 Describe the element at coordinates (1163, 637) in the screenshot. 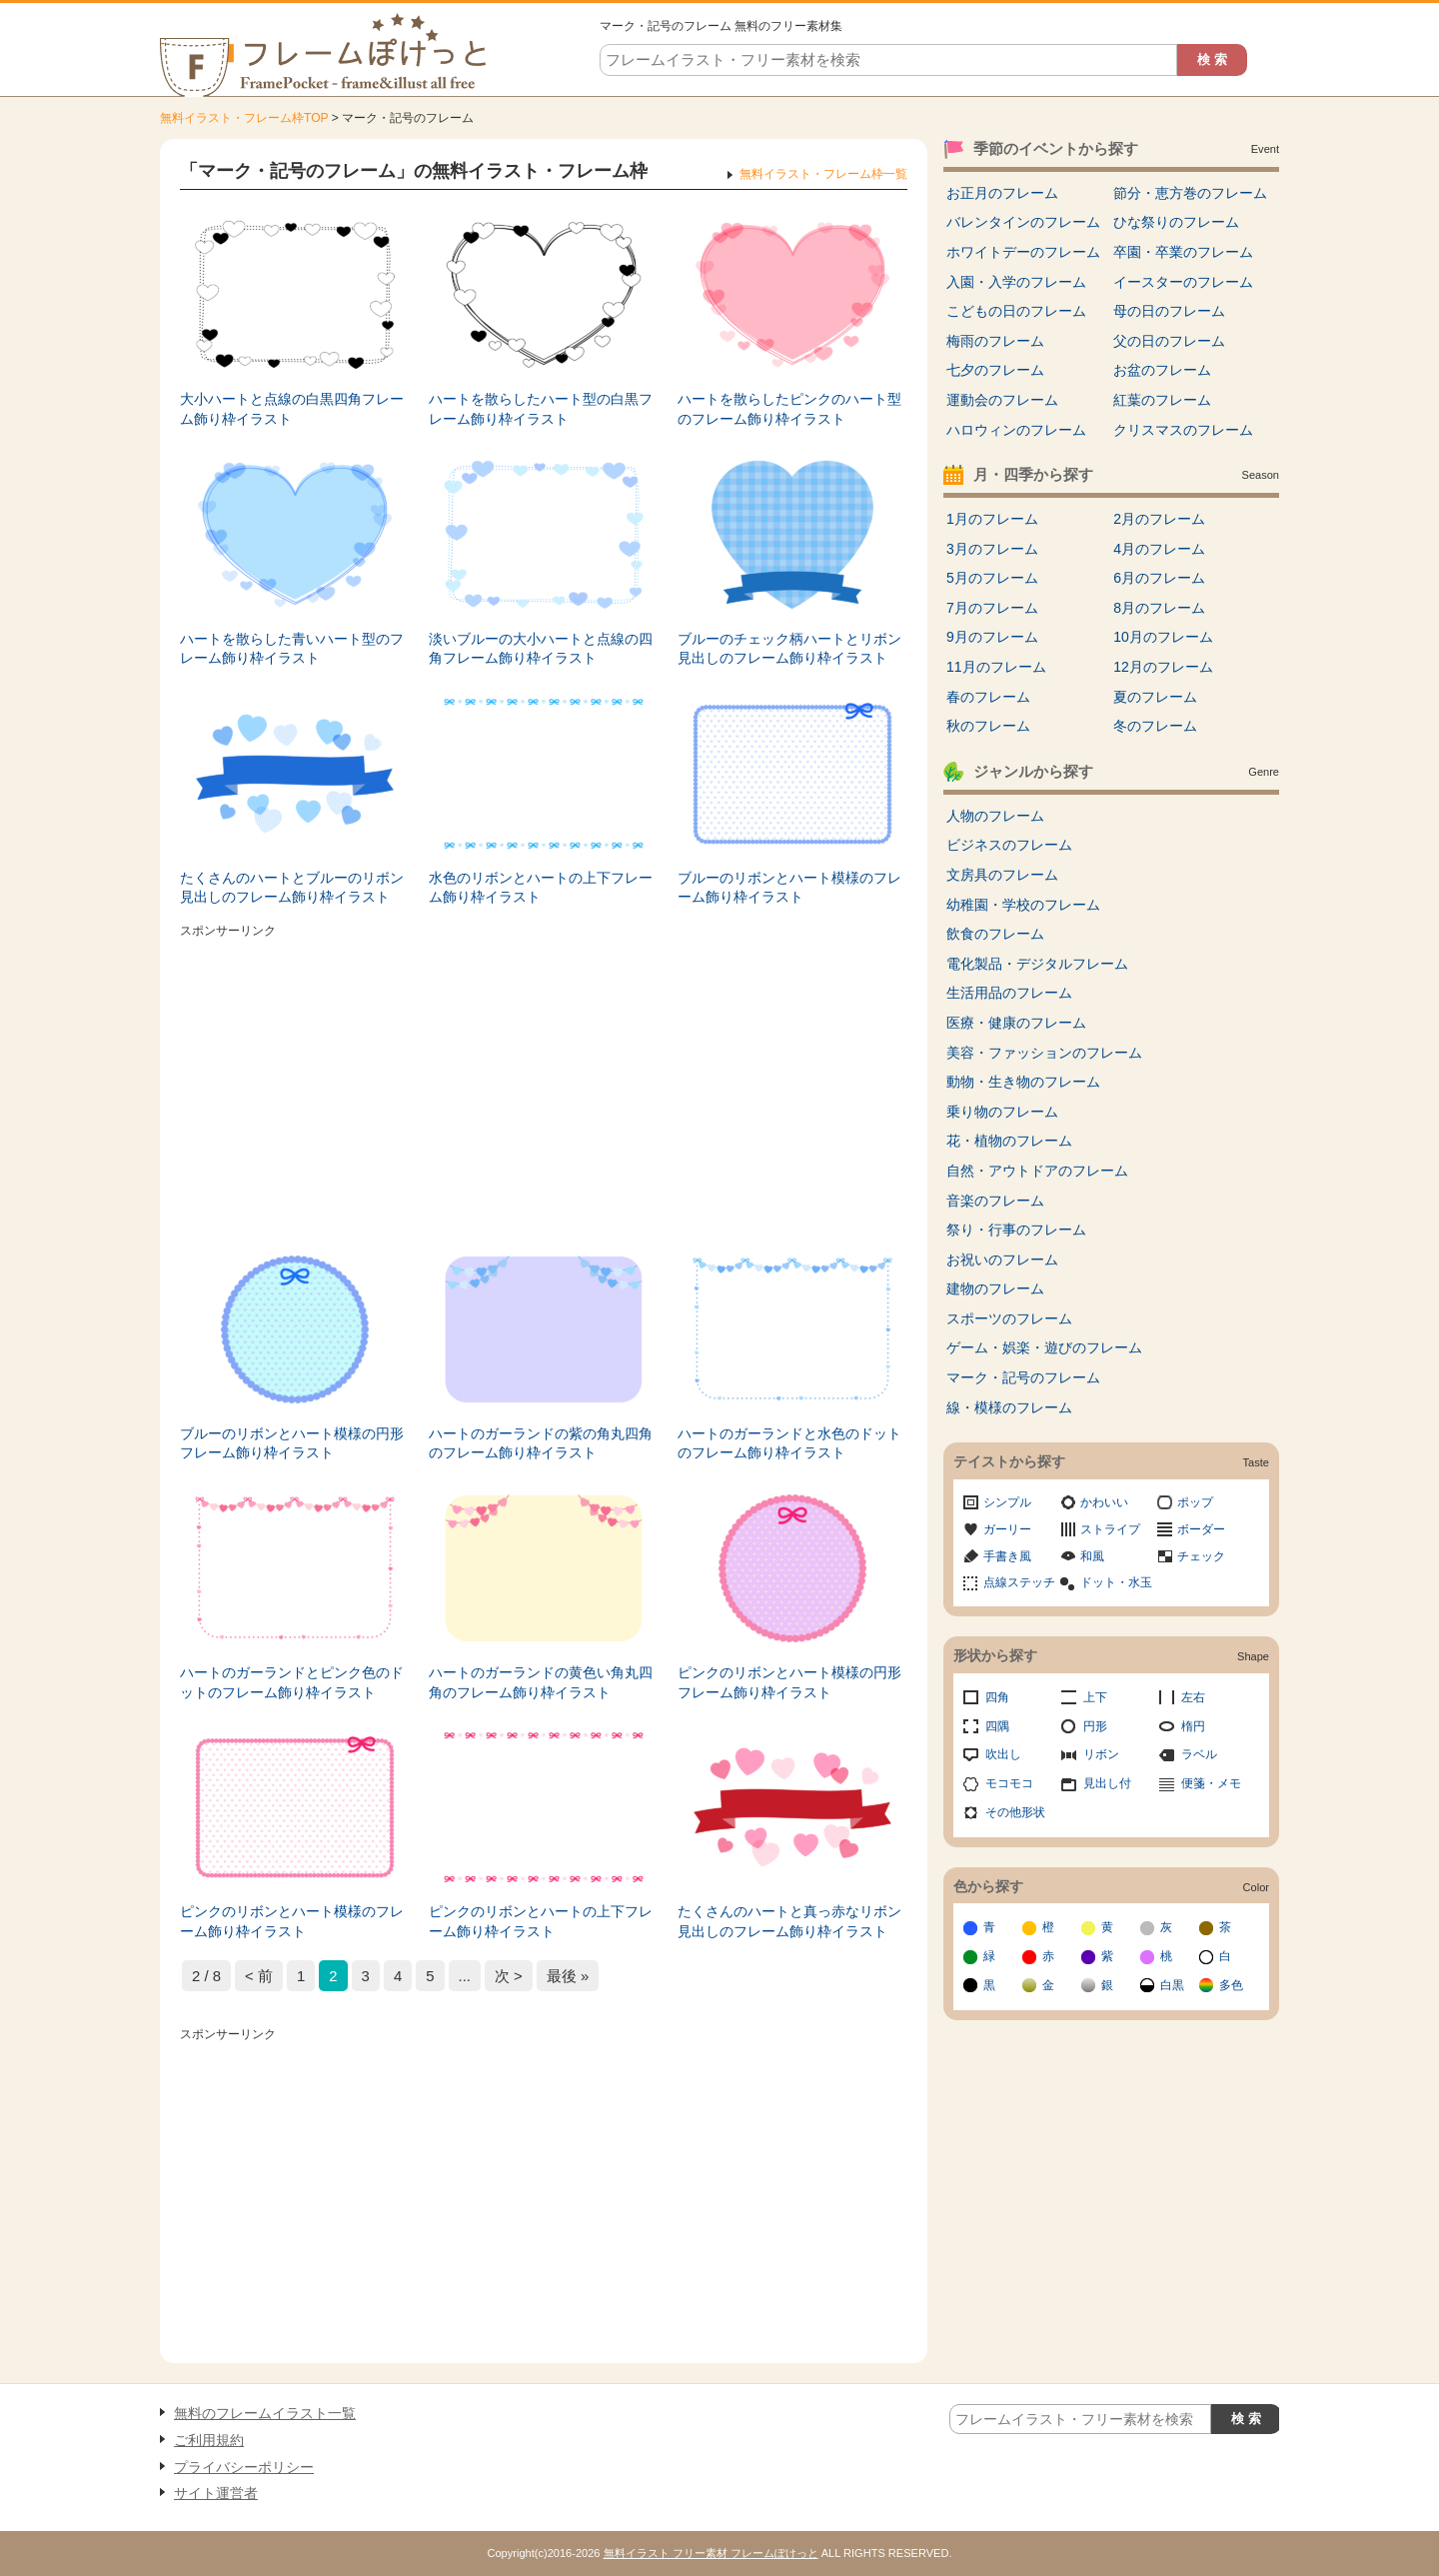

I see `10月のフレーム` at that location.